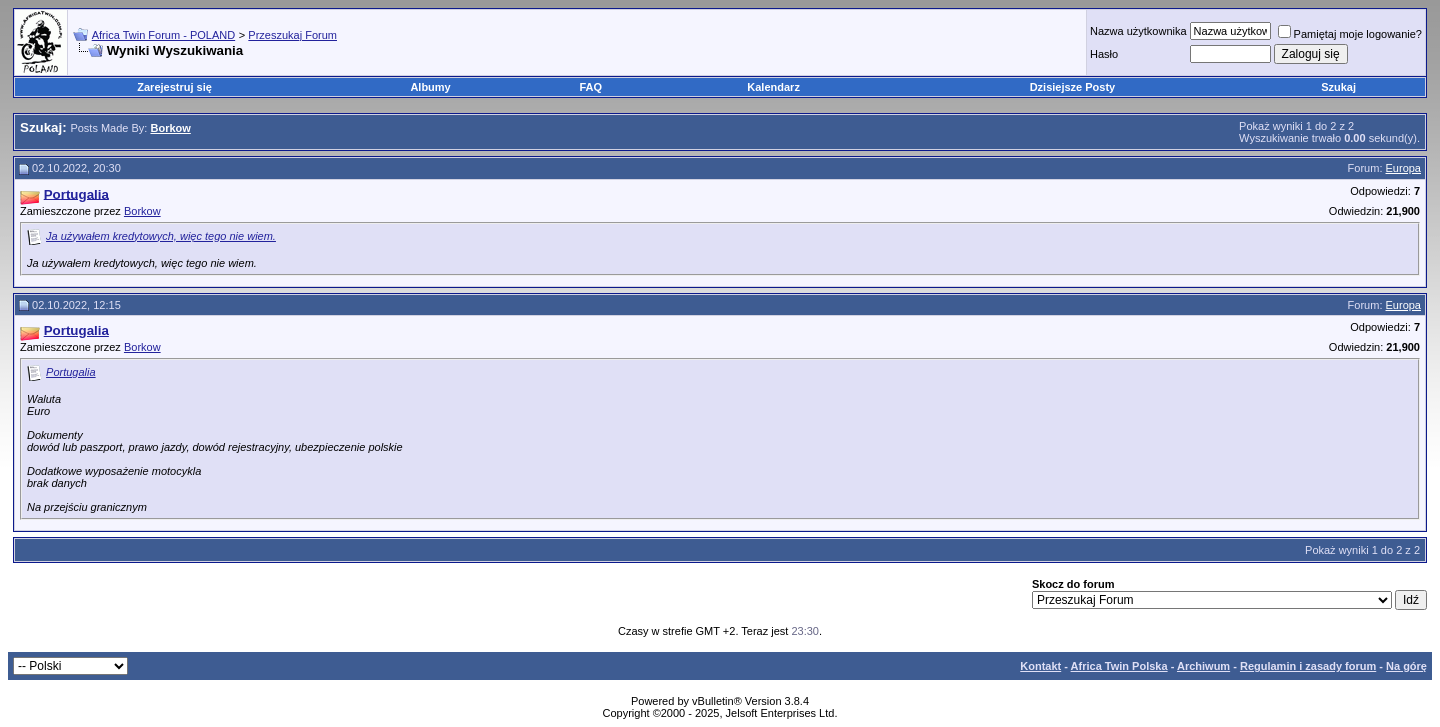 The width and height of the screenshot is (1440, 727). Describe the element at coordinates (591, 87) in the screenshot. I see `FAQ` at that location.